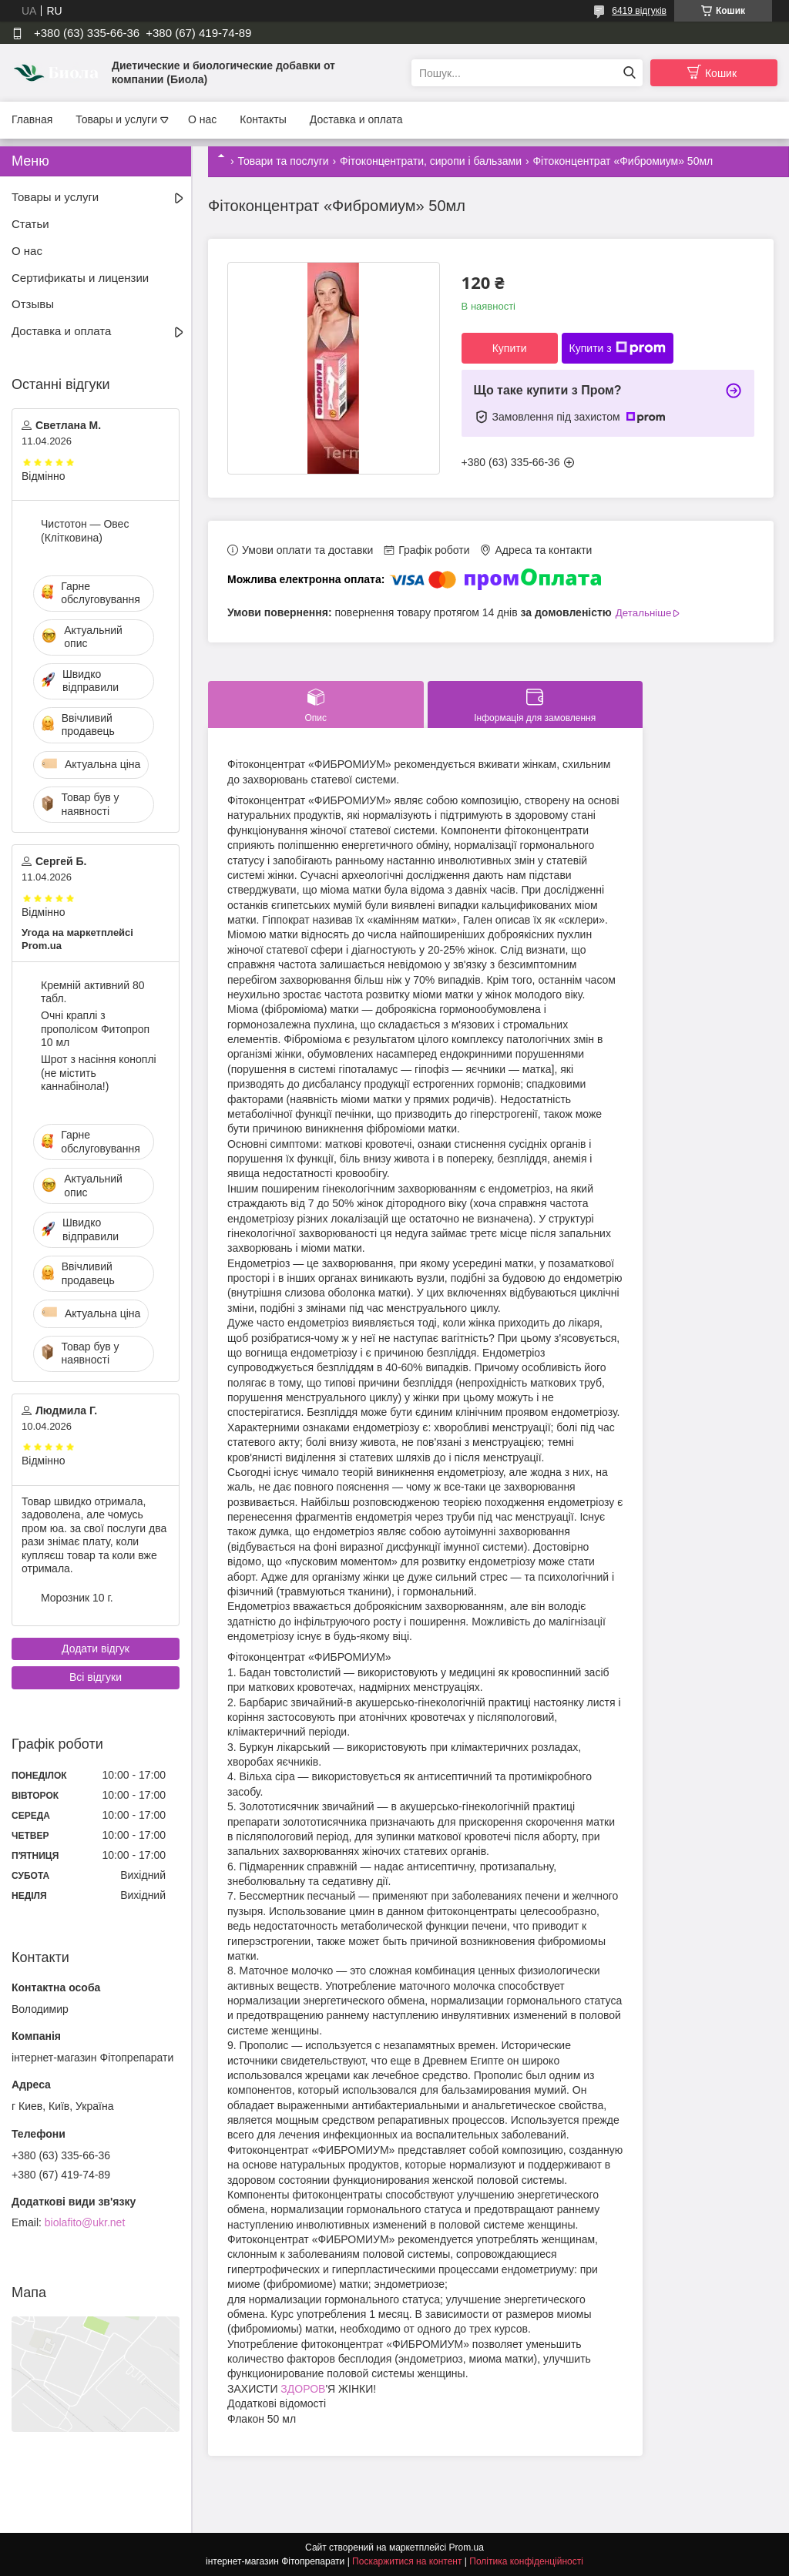 Image resolution: width=789 pixels, height=2576 pixels. I want to click on Фітоконцентрати, сиропи і бальзами, so click(431, 161).